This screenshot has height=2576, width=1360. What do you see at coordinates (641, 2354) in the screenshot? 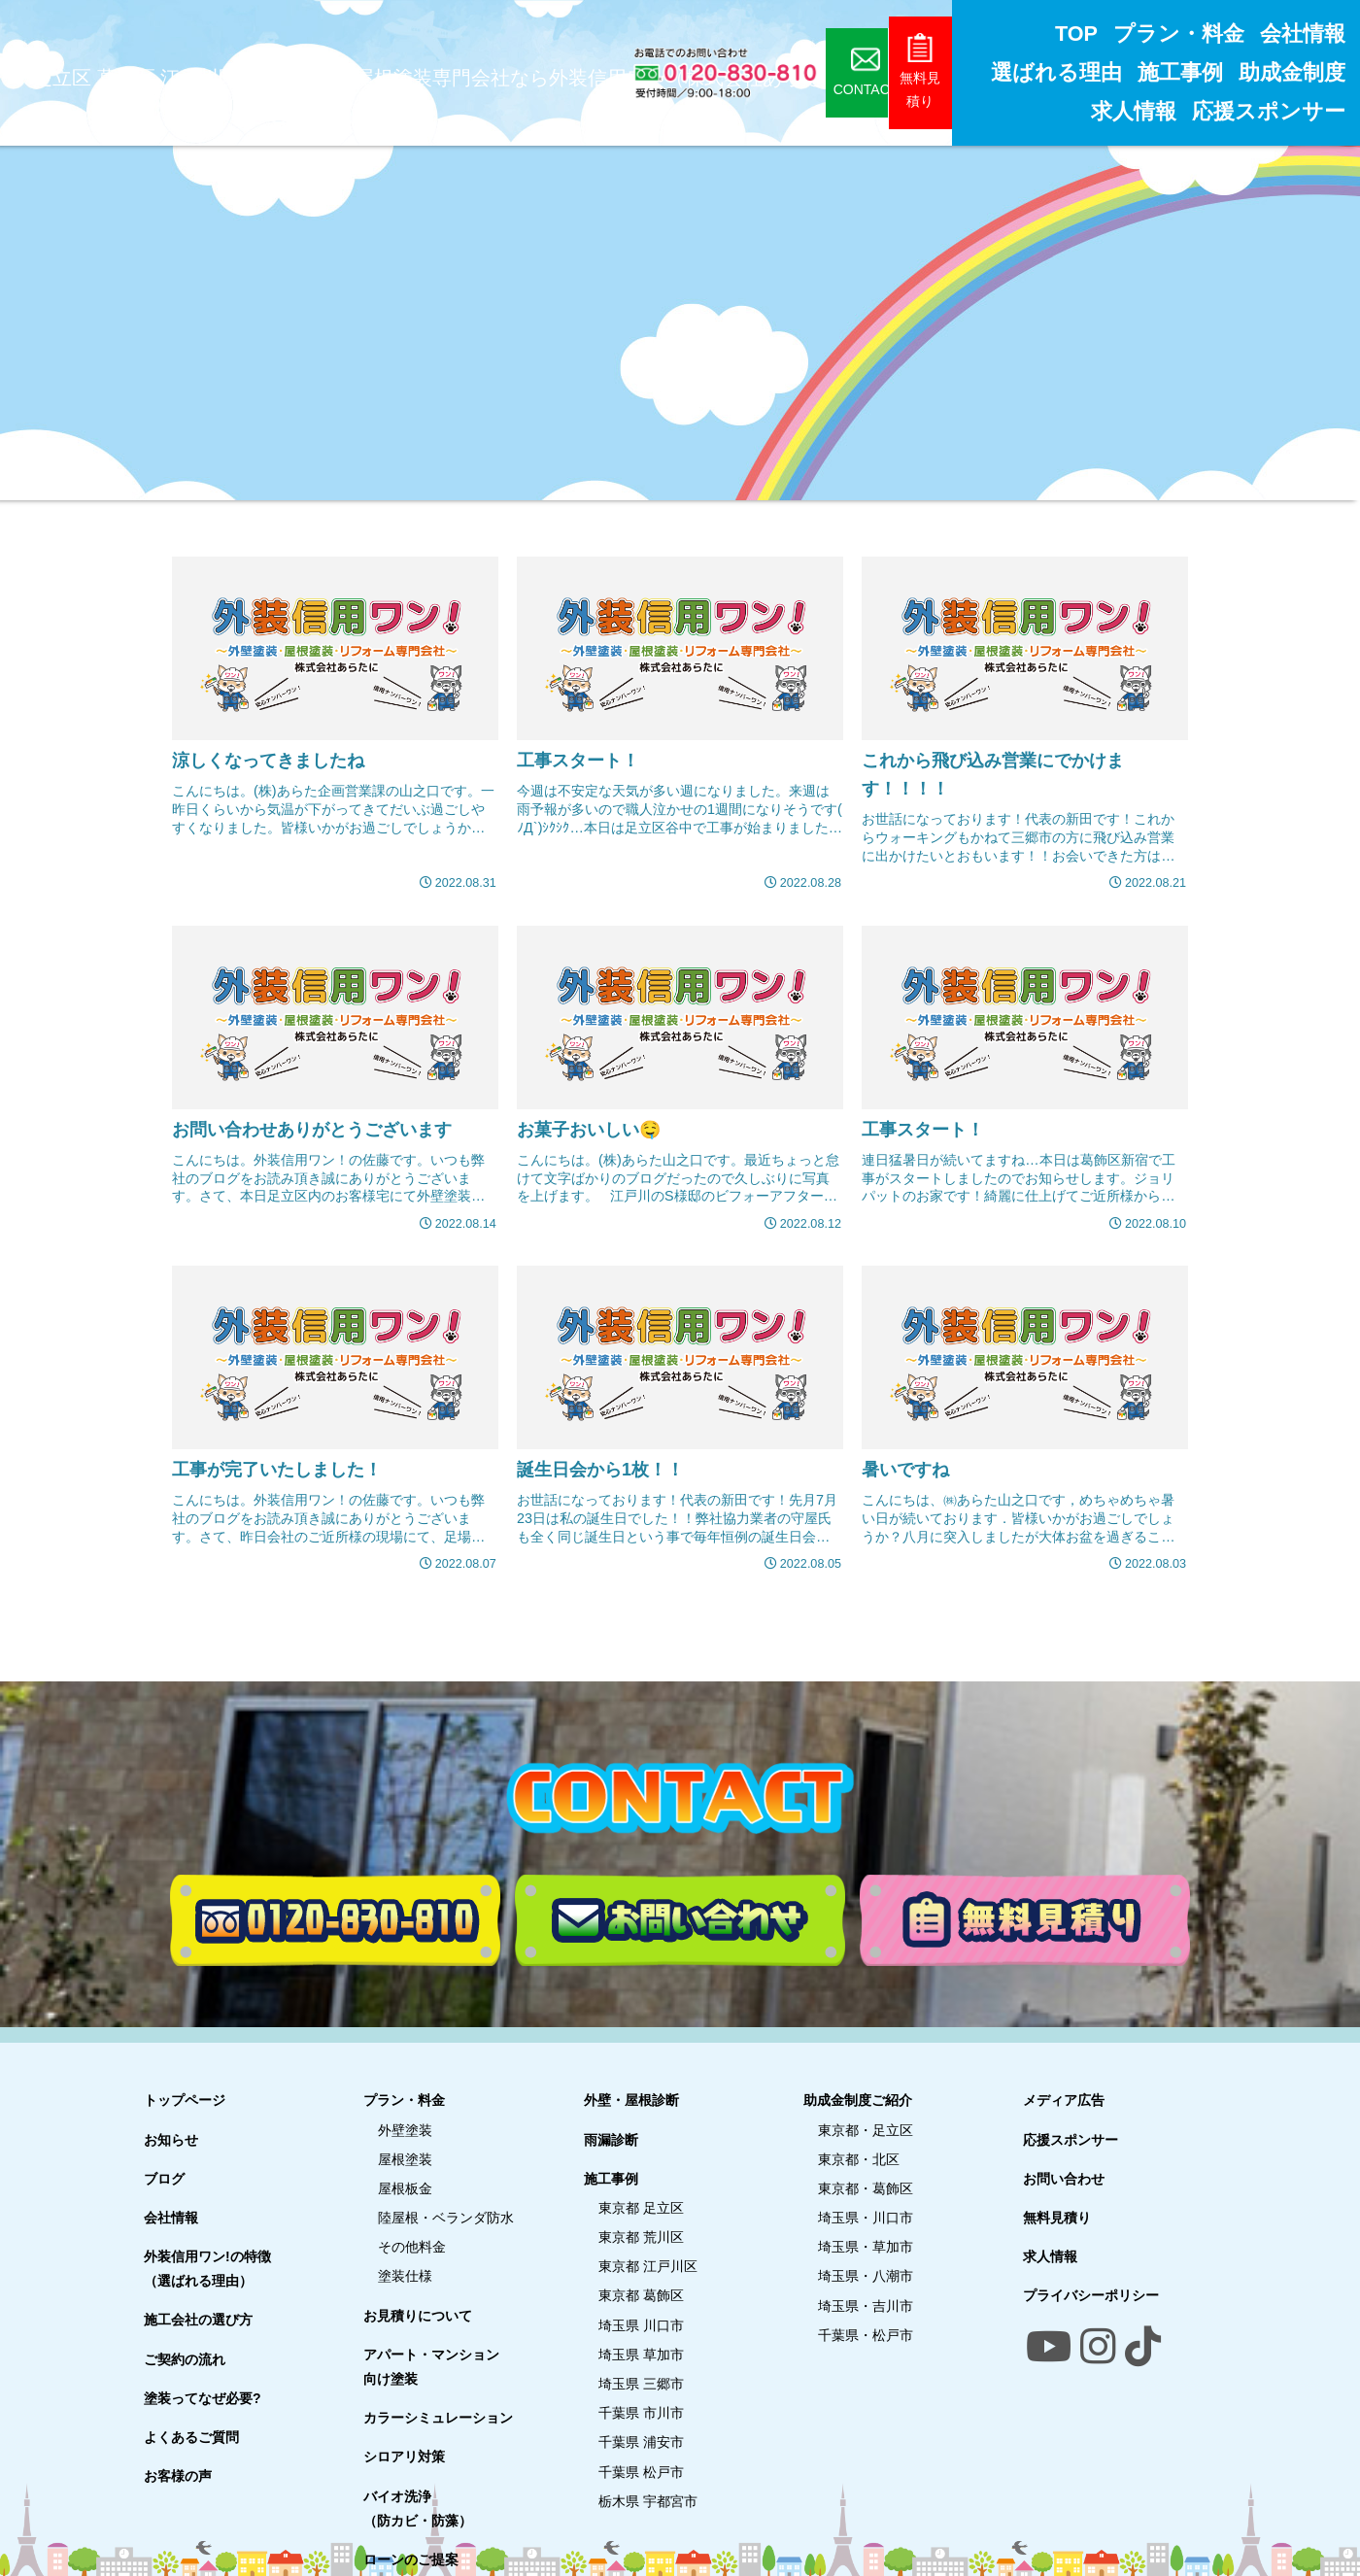
I see `埼玉県 草加市` at bounding box center [641, 2354].